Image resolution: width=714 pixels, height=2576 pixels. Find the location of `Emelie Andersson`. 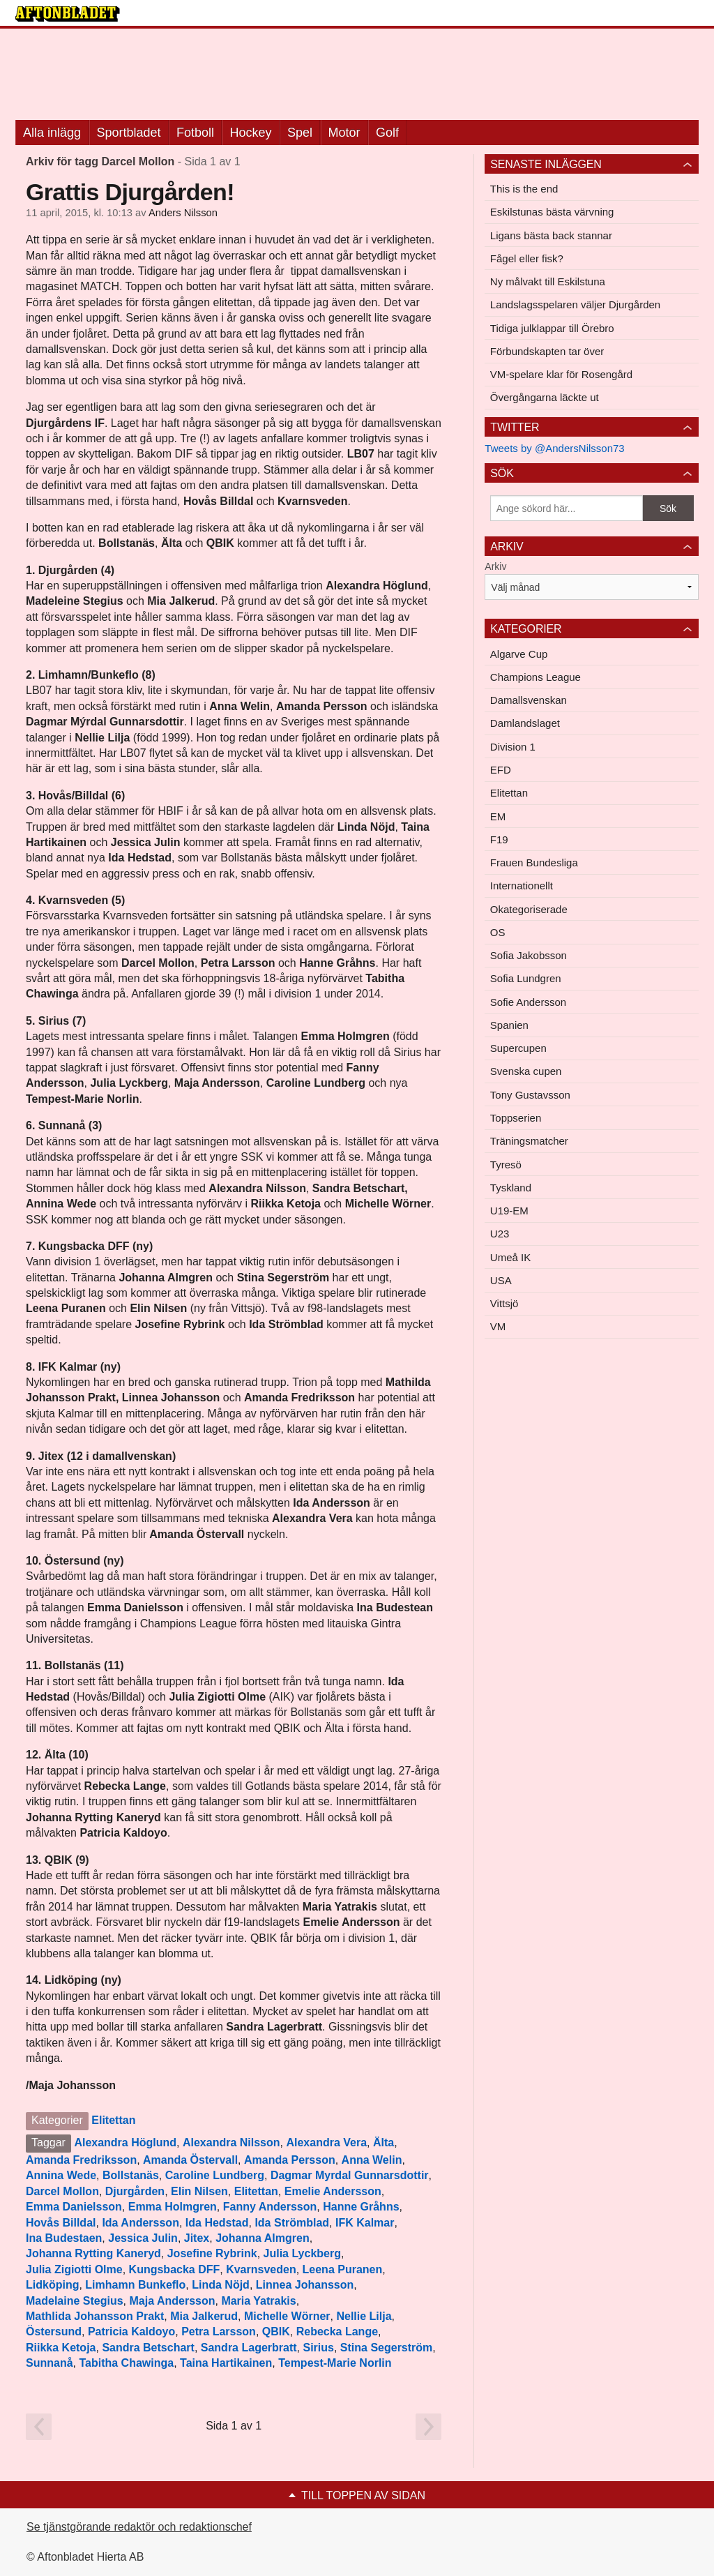

Emelie Andersson is located at coordinates (332, 2191).